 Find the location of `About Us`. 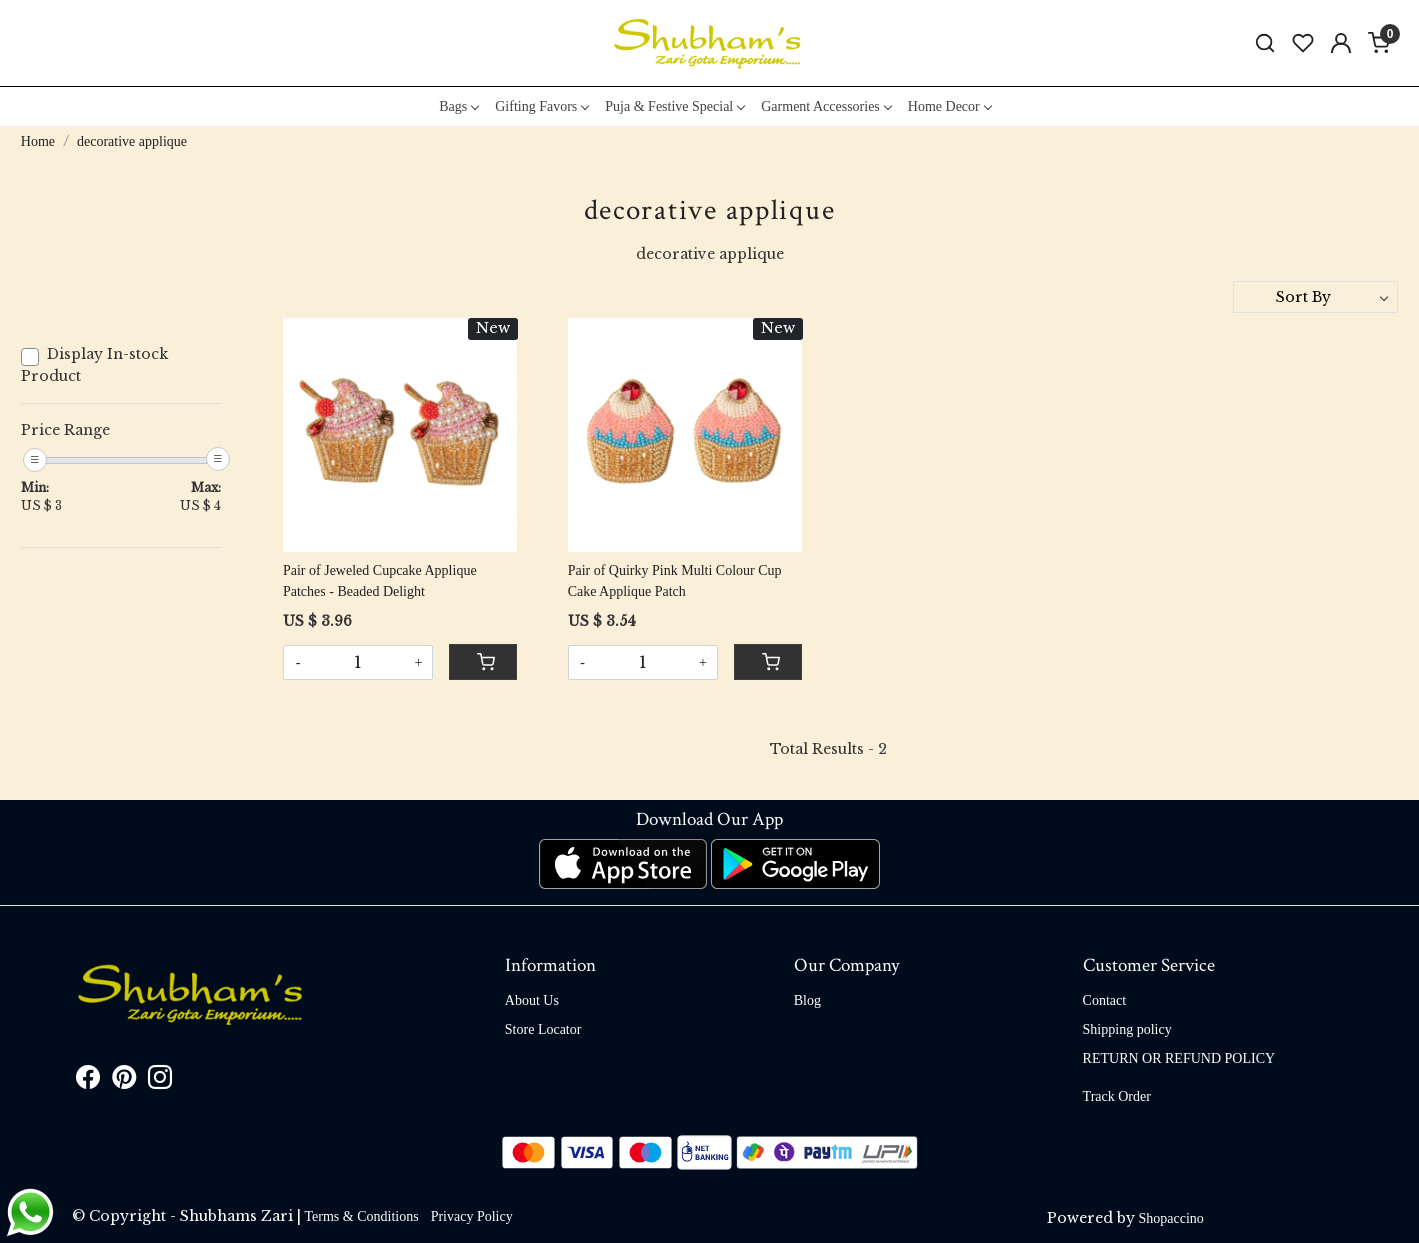

About Us is located at coordinates (532, 1000).